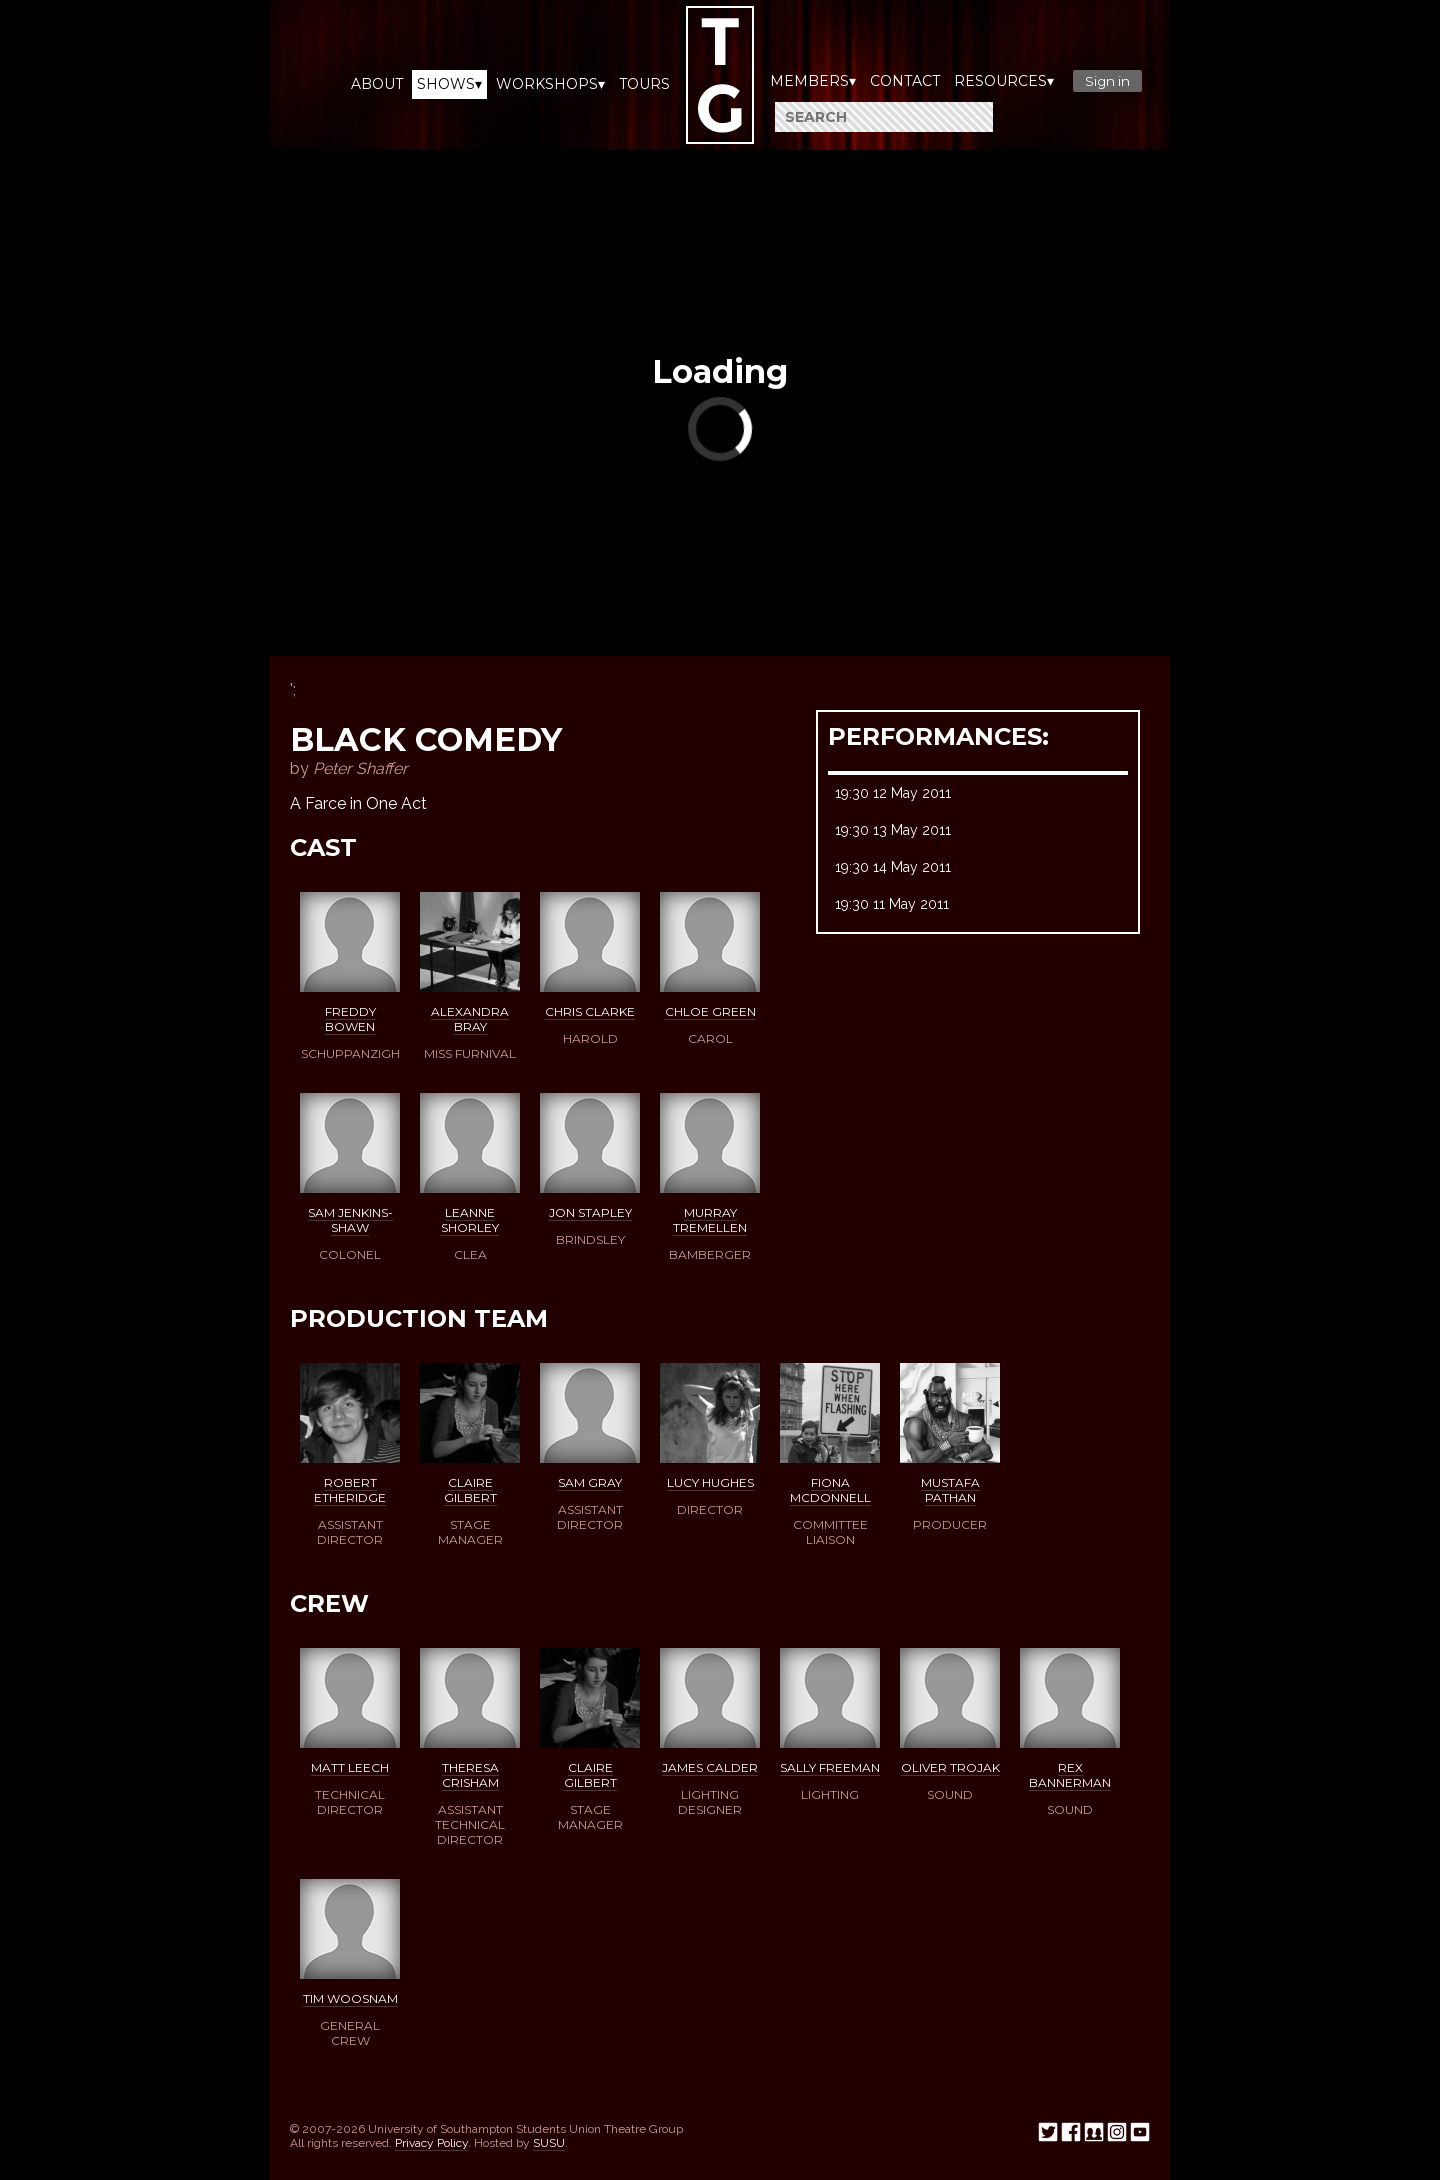 Image resolution: width=1440 pixels, height=2180 pixels. I want to click on Chloe Green, so click(710, 1011).